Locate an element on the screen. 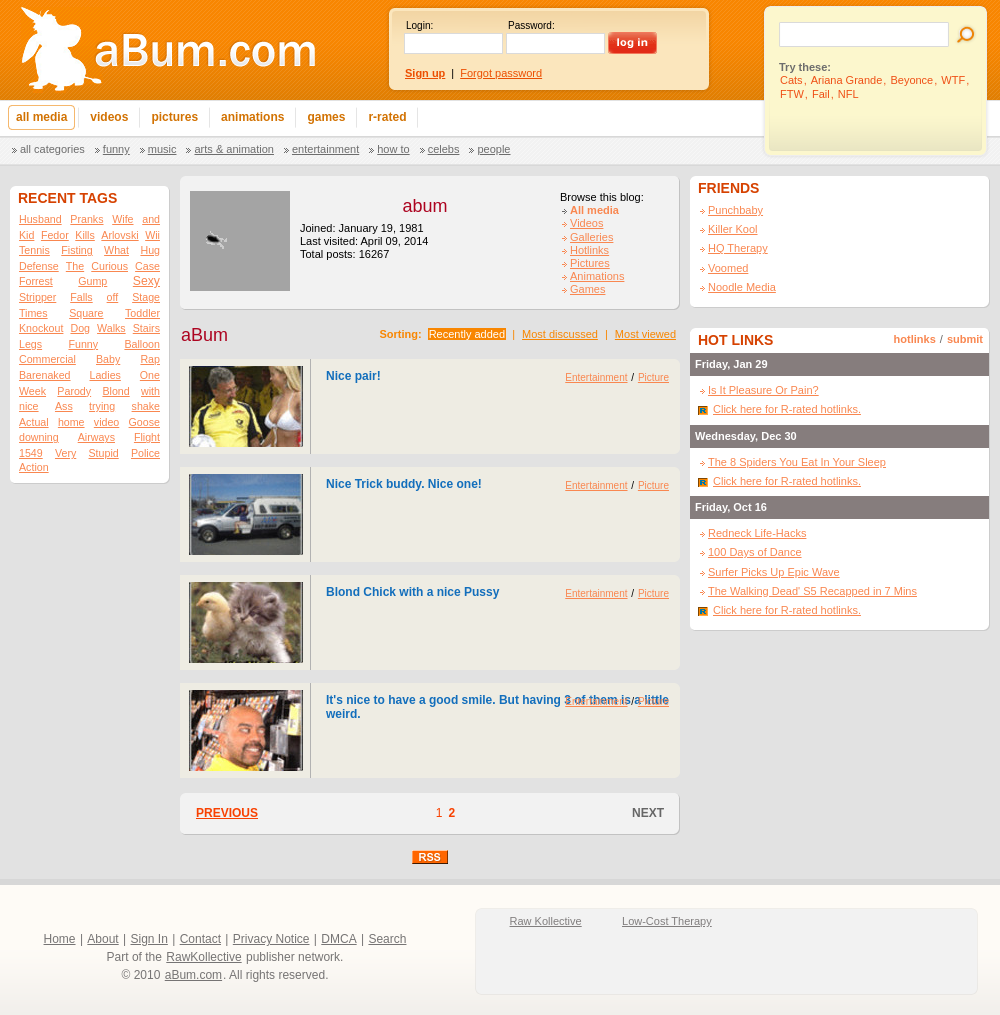 The width and height of the screenshot is (1000, 1015). Arts & Animation is located at coordinates (233, 149).